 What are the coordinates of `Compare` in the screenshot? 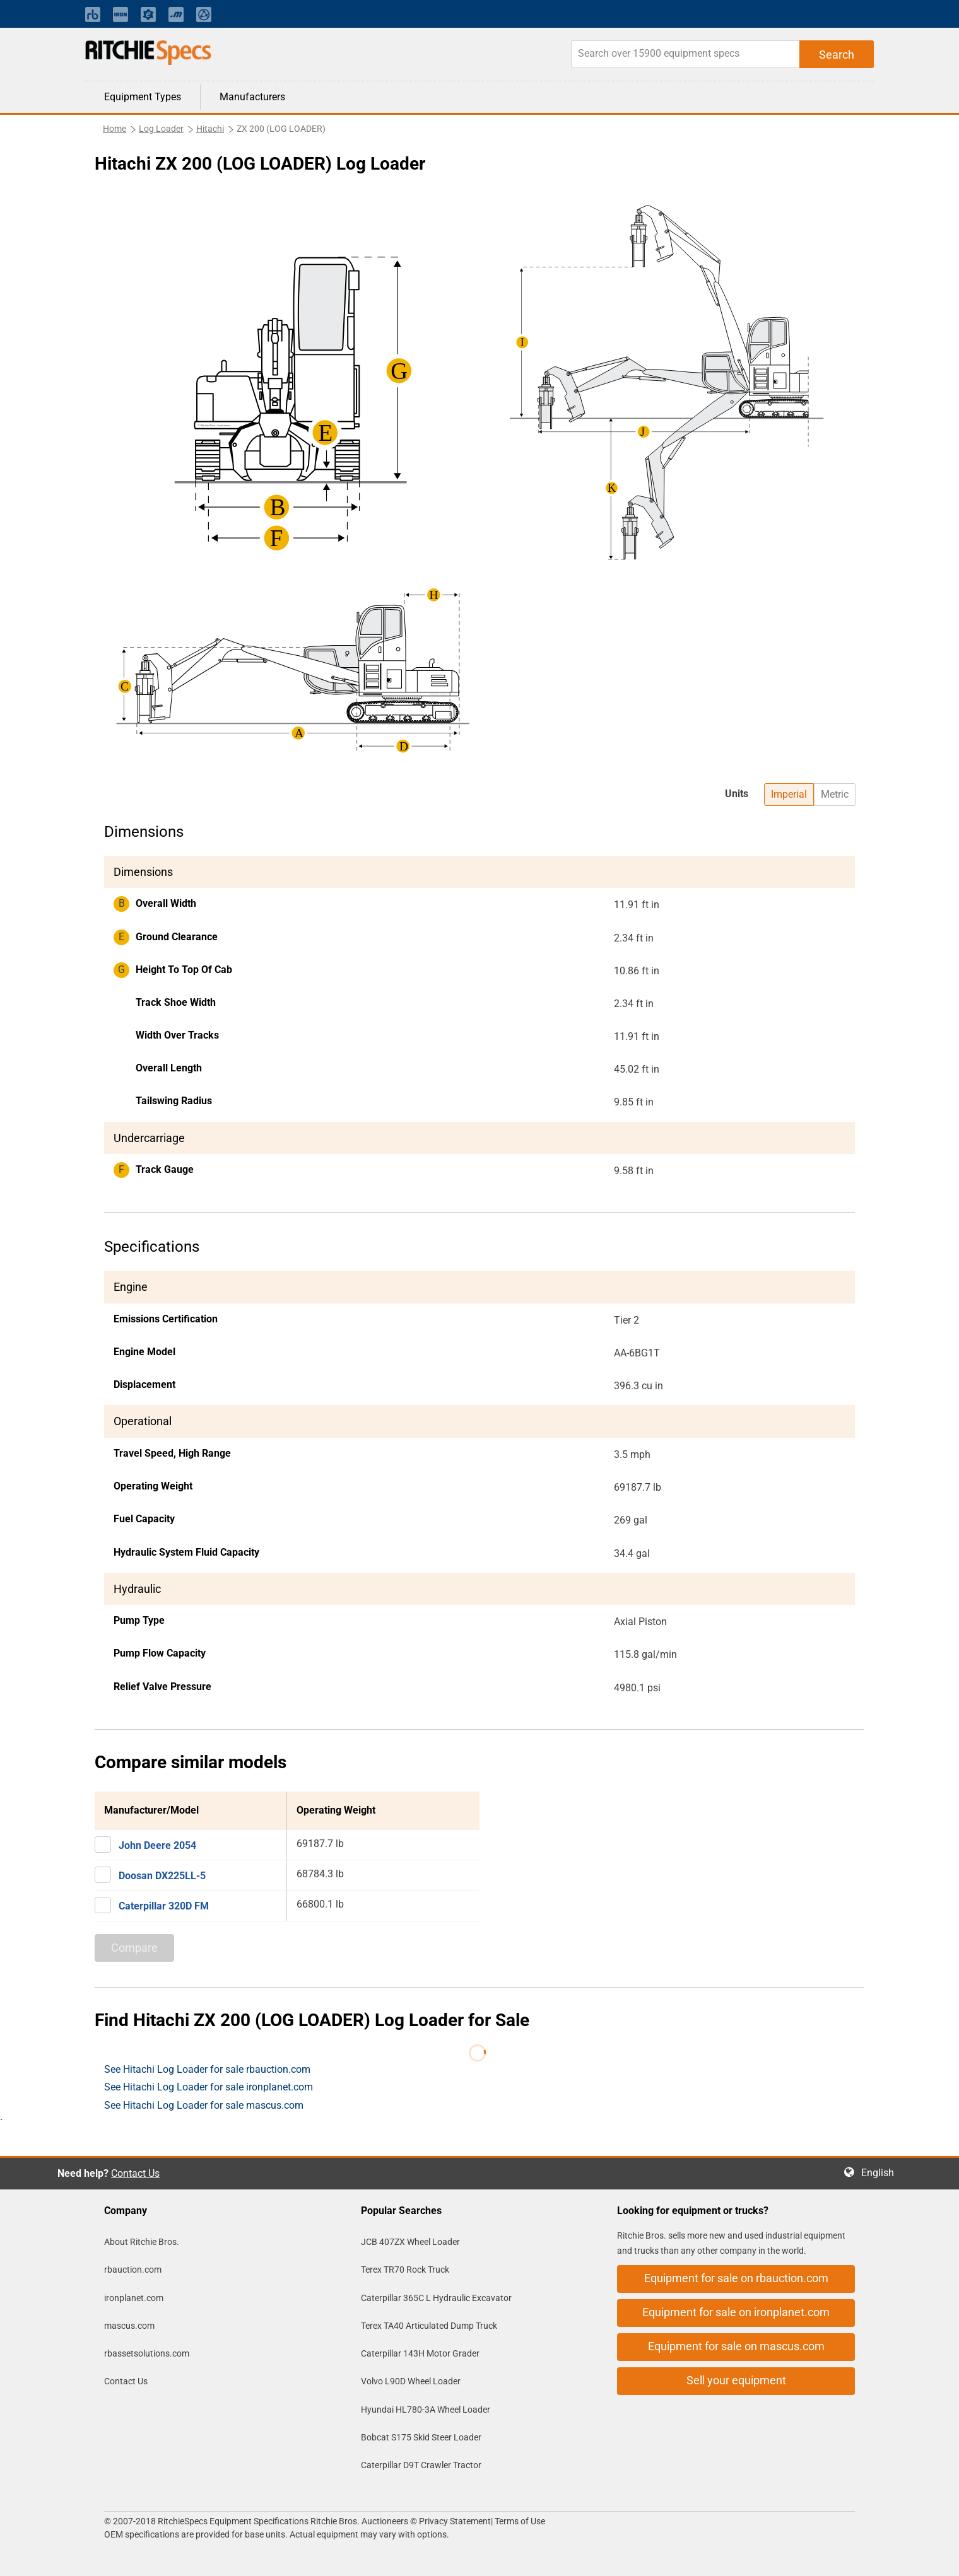 It's located at (134, 1947).